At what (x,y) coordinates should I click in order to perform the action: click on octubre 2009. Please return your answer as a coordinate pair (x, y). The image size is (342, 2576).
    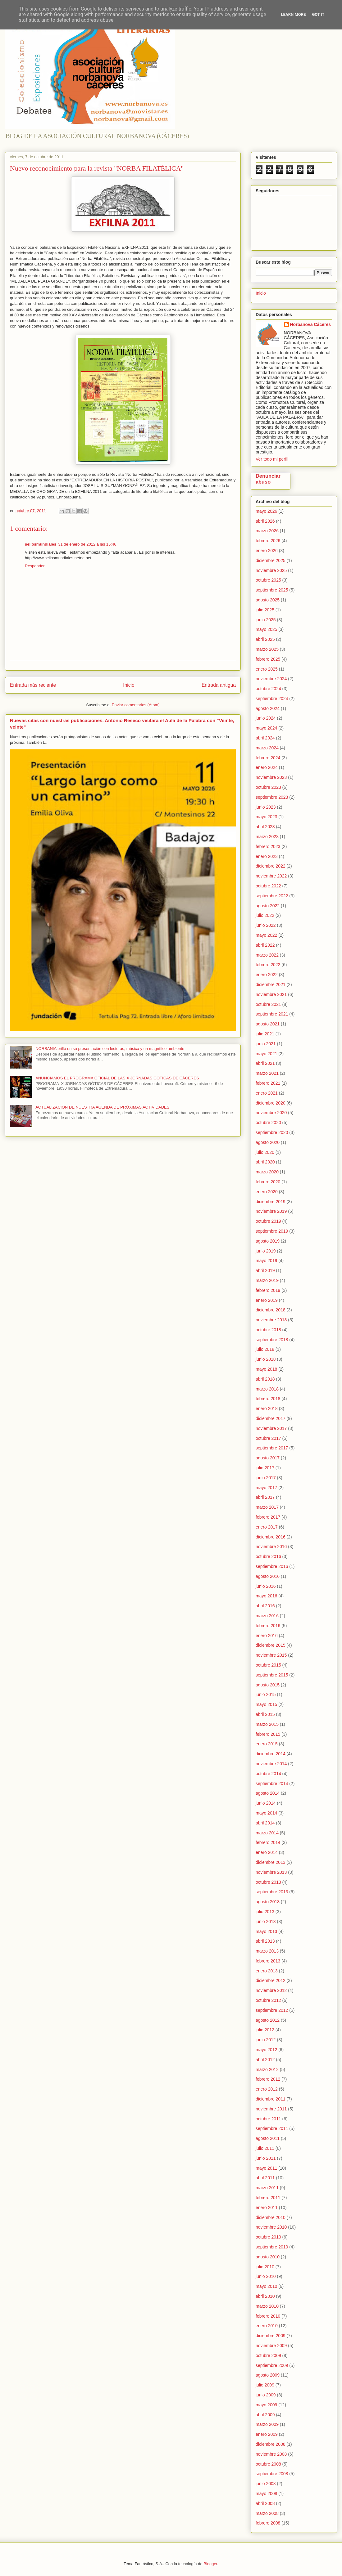
    Looking at the image, I should click on (268, 2355).